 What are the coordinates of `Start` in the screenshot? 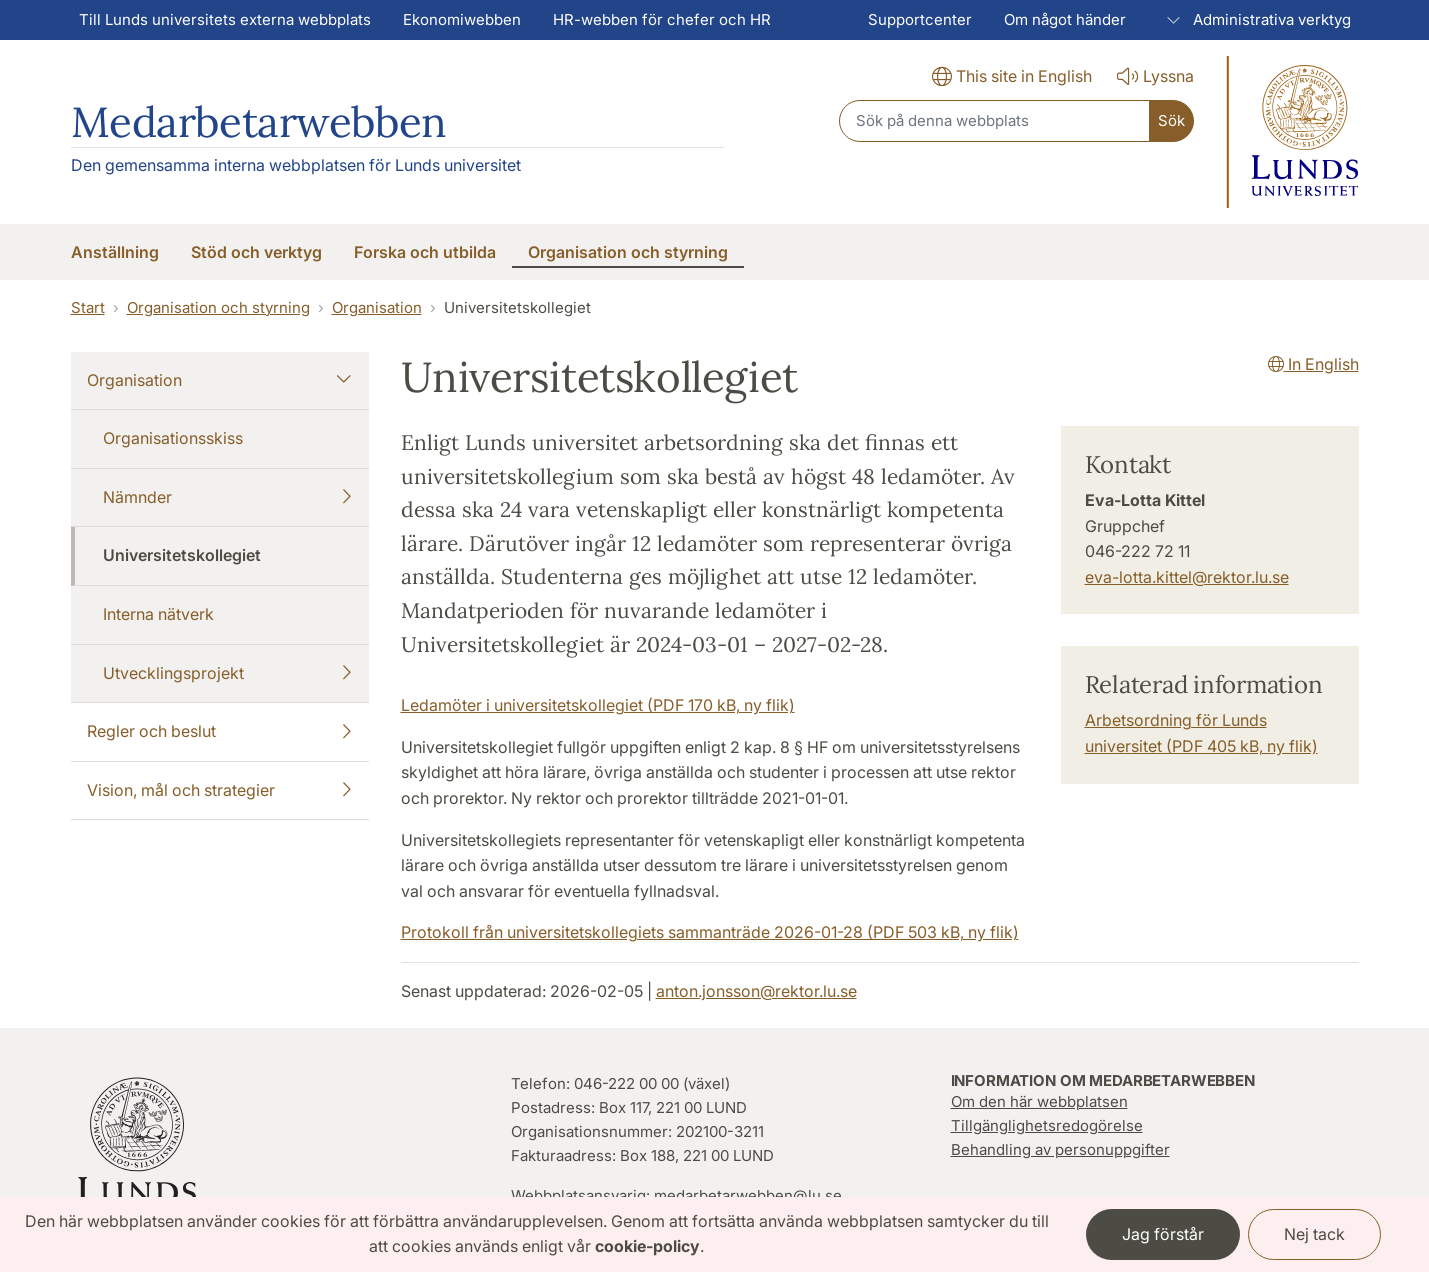 It's located at (88, 307).